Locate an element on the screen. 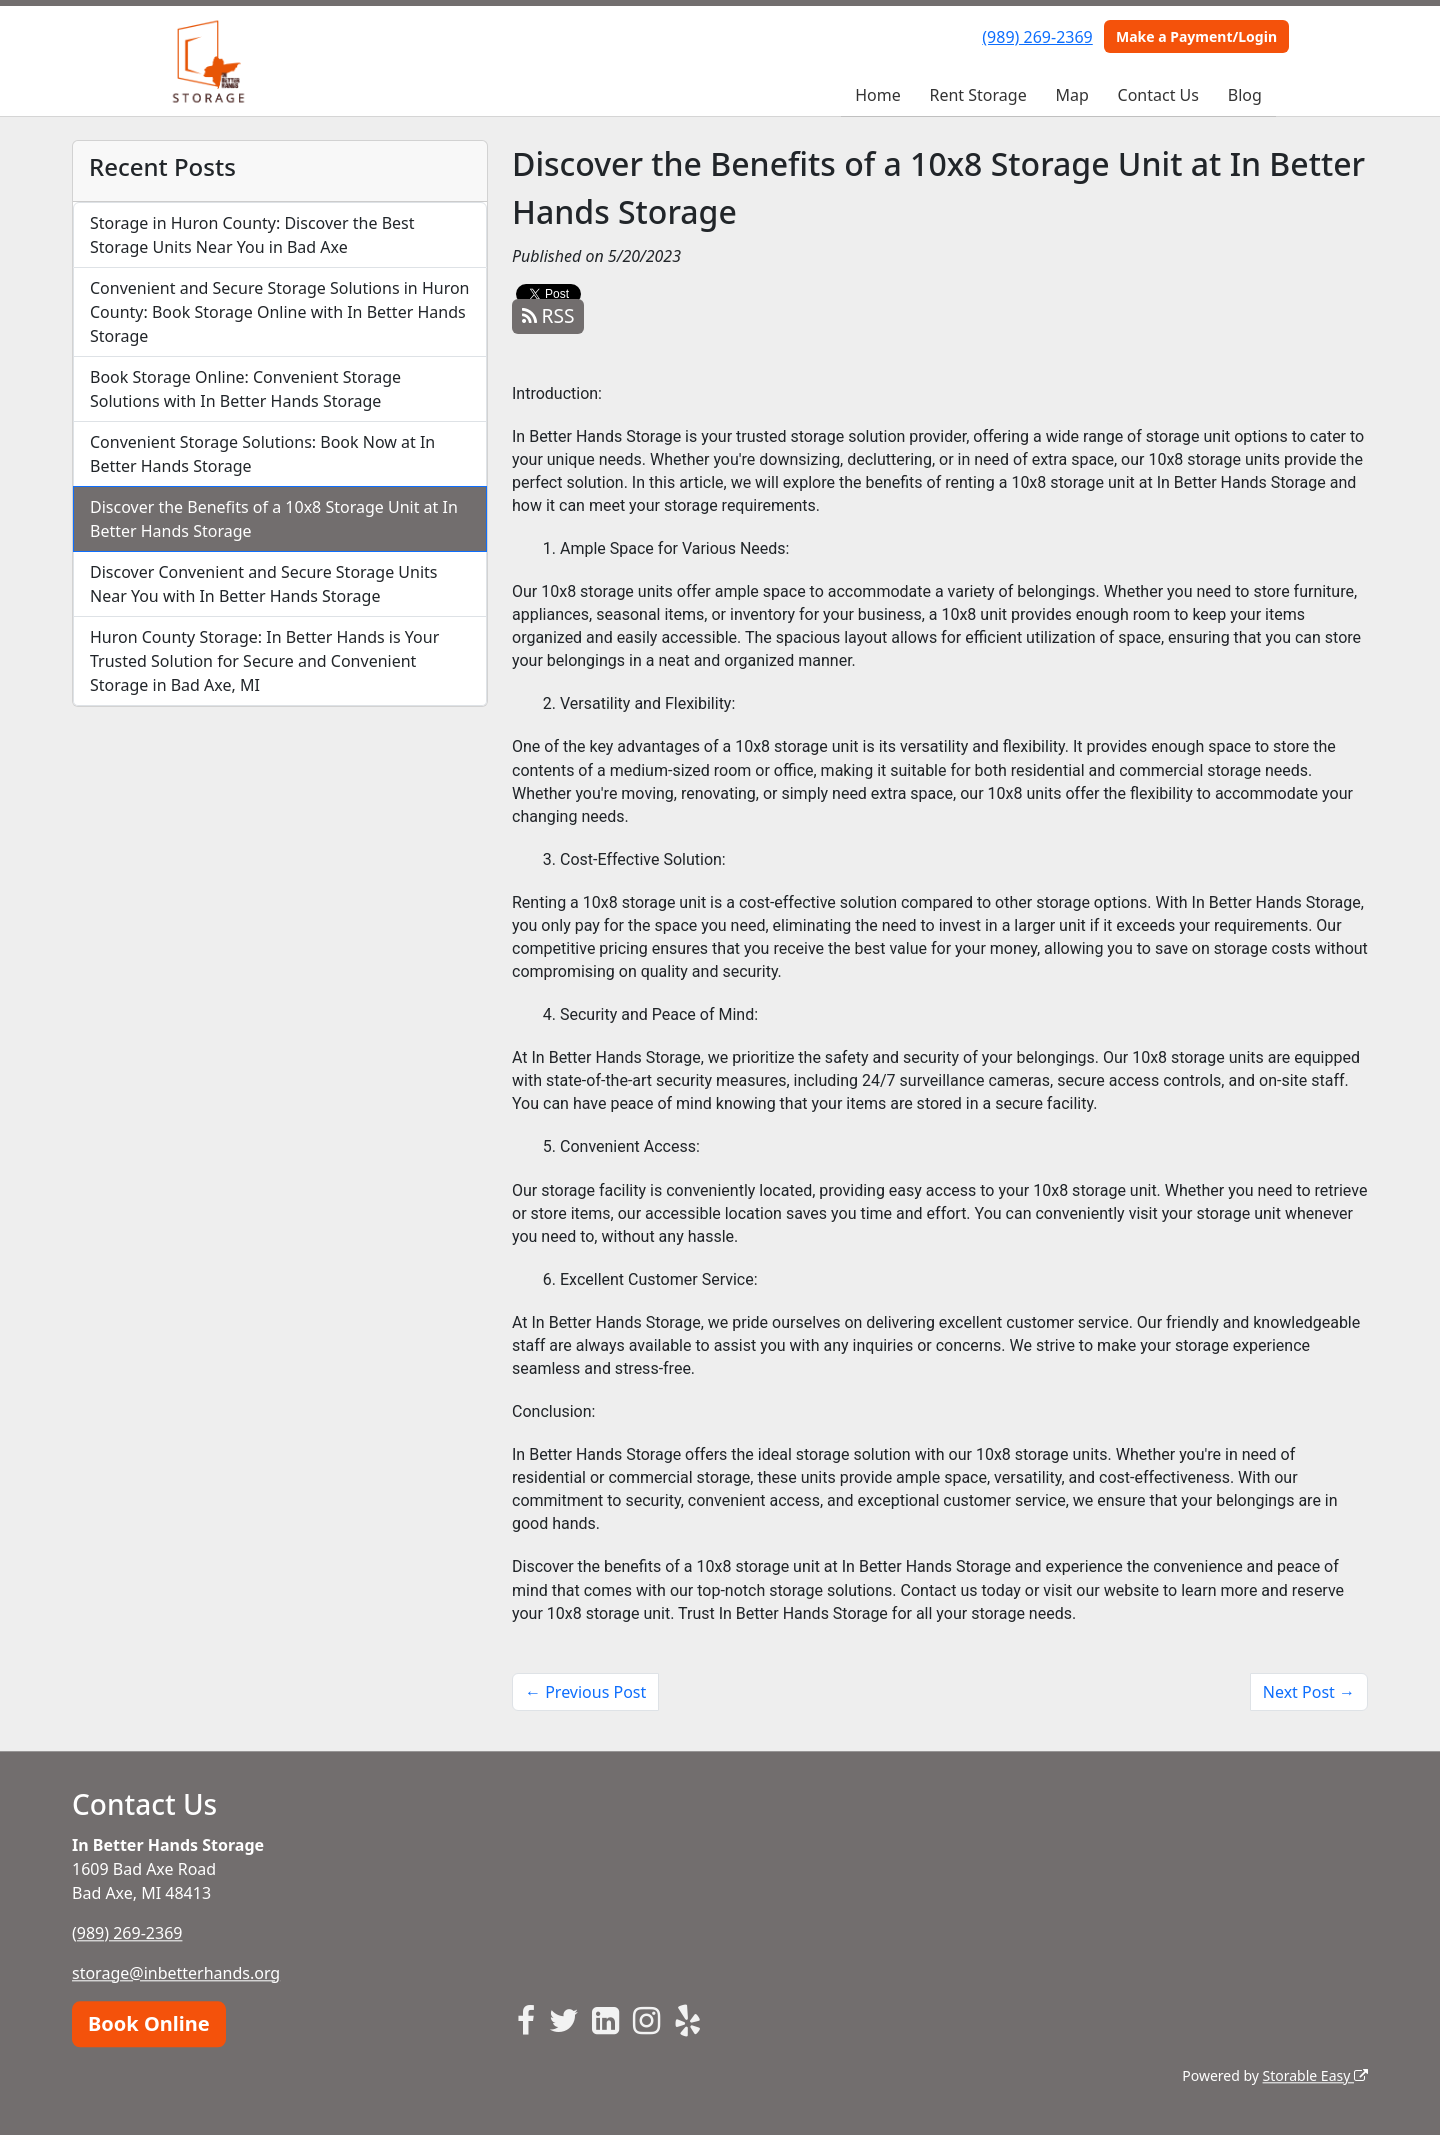 The width and height of the screenshot is (1440, 2135). Book Storage Online: Convenient Storage Solutions with In Better Hands Storage is located at coordinates (245, 389).